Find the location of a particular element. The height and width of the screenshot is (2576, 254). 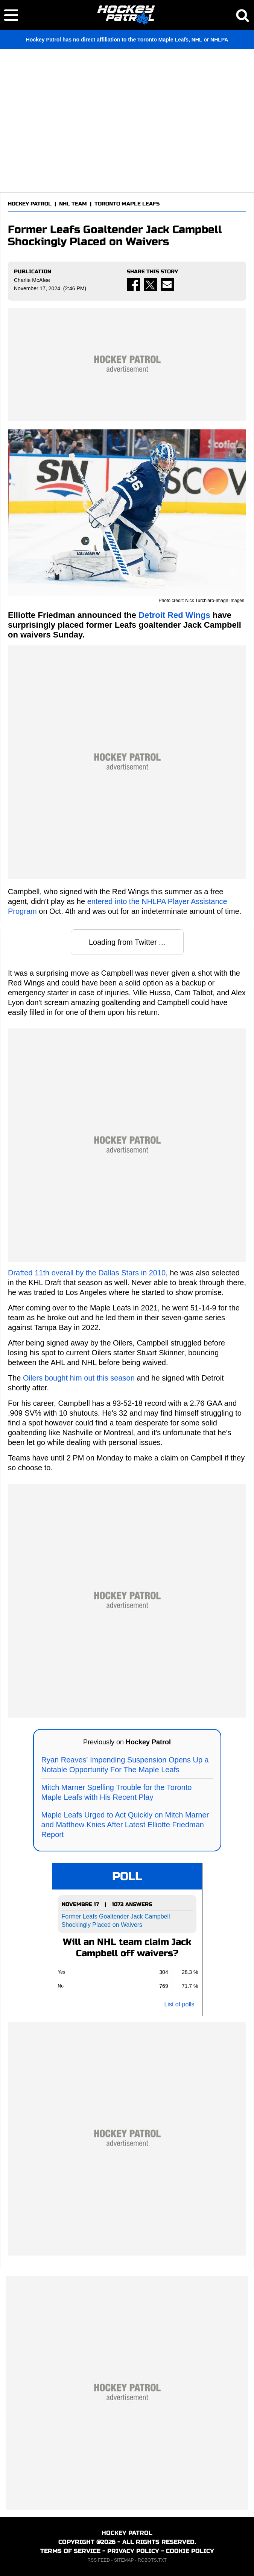

ROBOTS.TXT is located at coordinates (152, 2560).